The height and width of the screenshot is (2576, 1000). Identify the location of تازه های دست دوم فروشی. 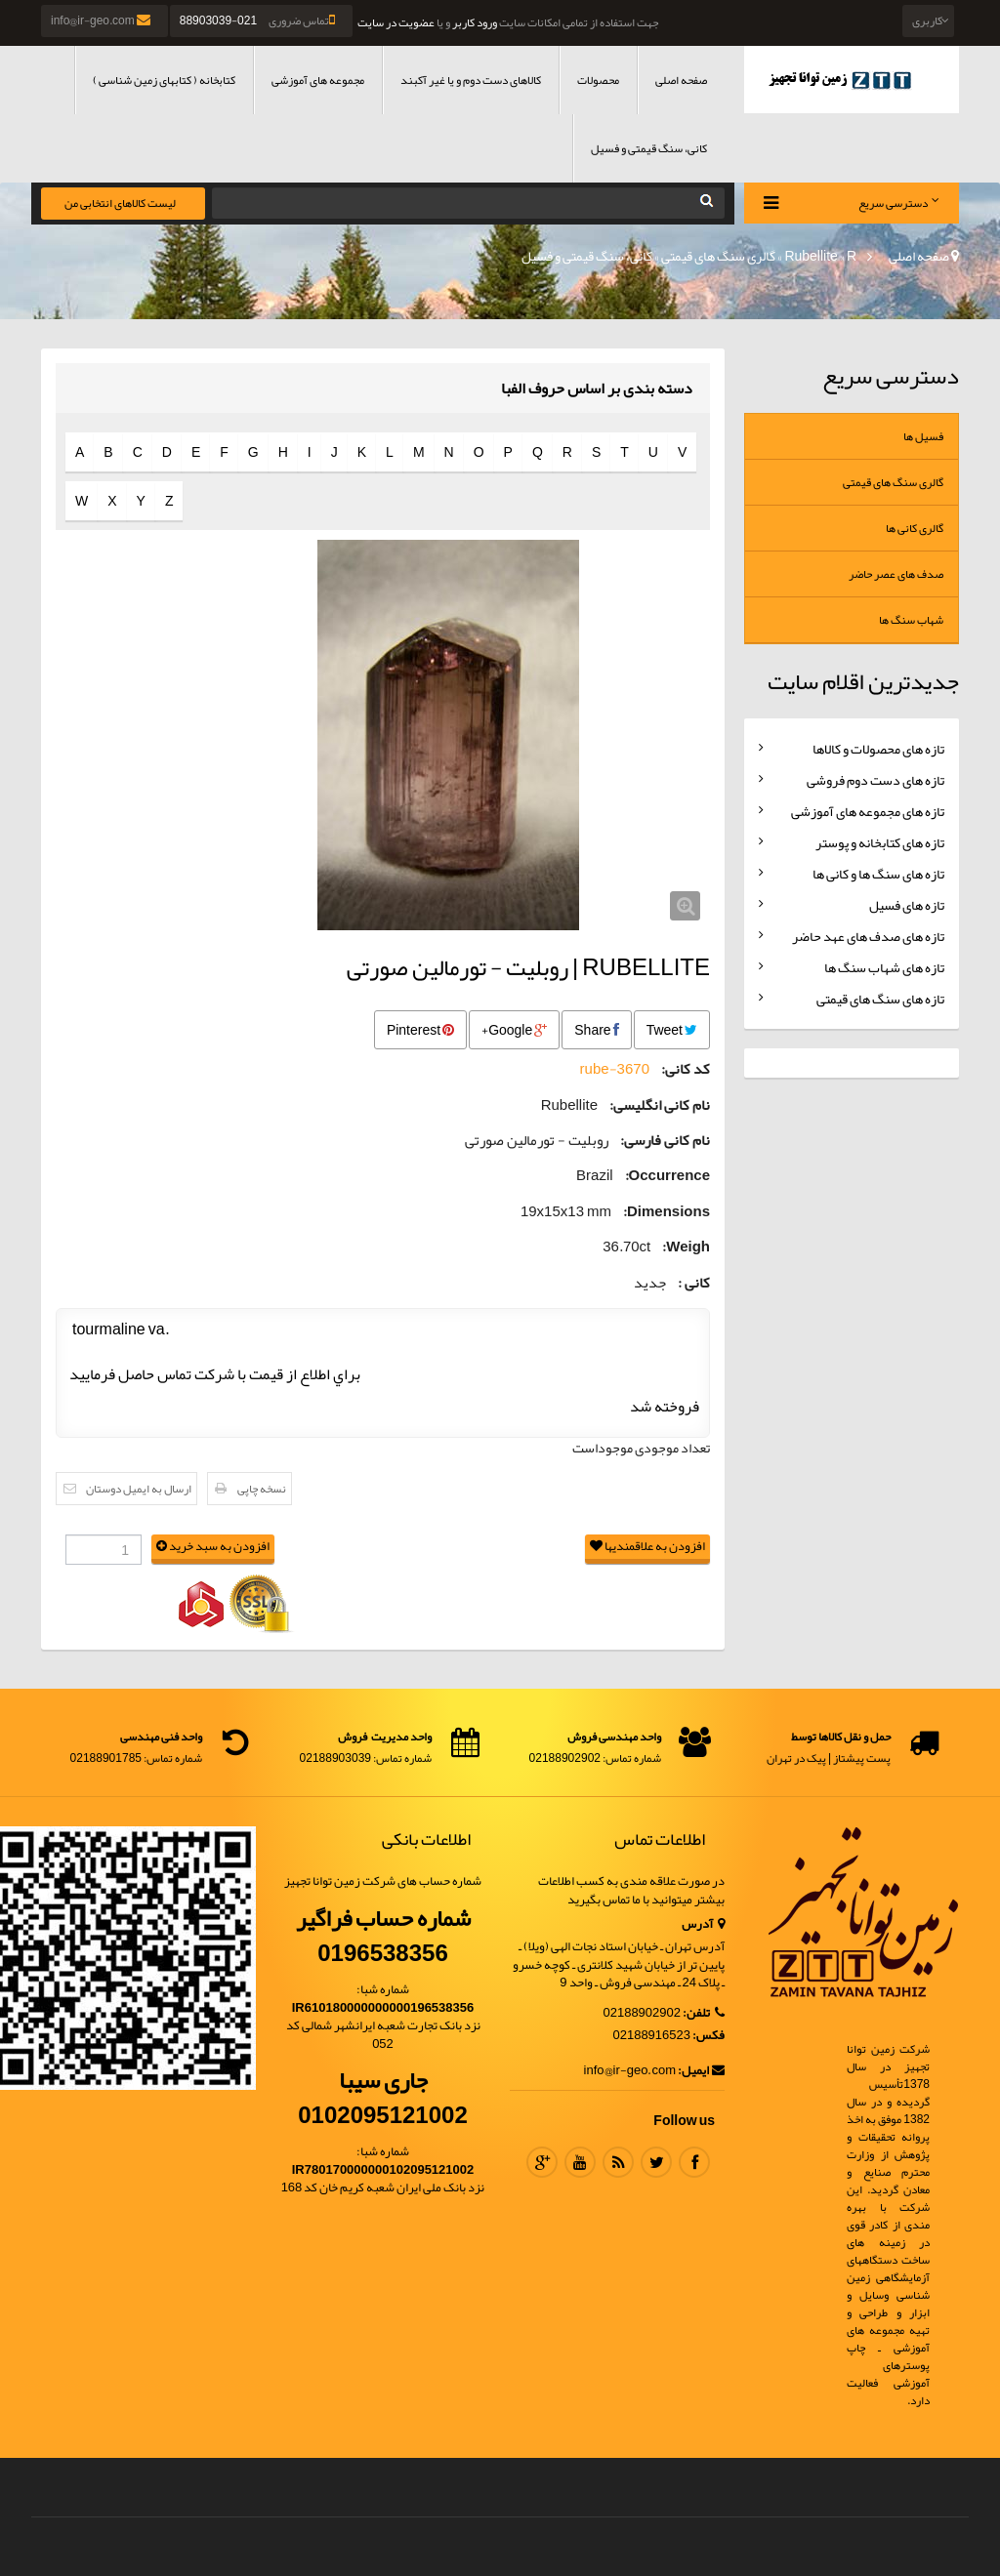
(875, 780).